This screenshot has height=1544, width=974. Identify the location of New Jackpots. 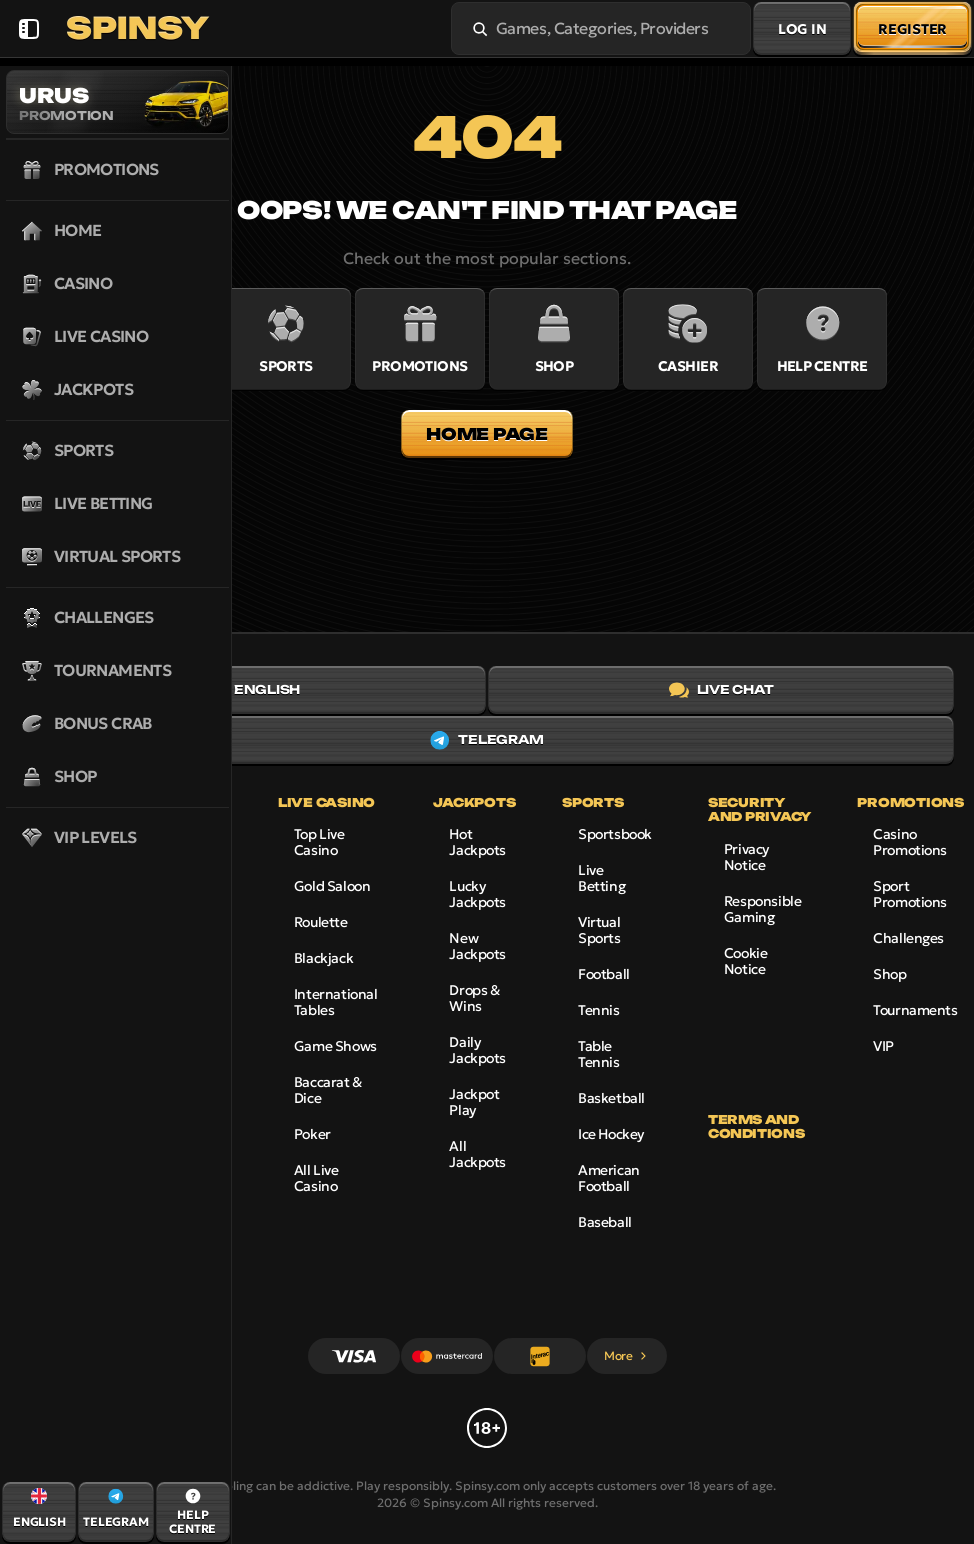
(477, 946).